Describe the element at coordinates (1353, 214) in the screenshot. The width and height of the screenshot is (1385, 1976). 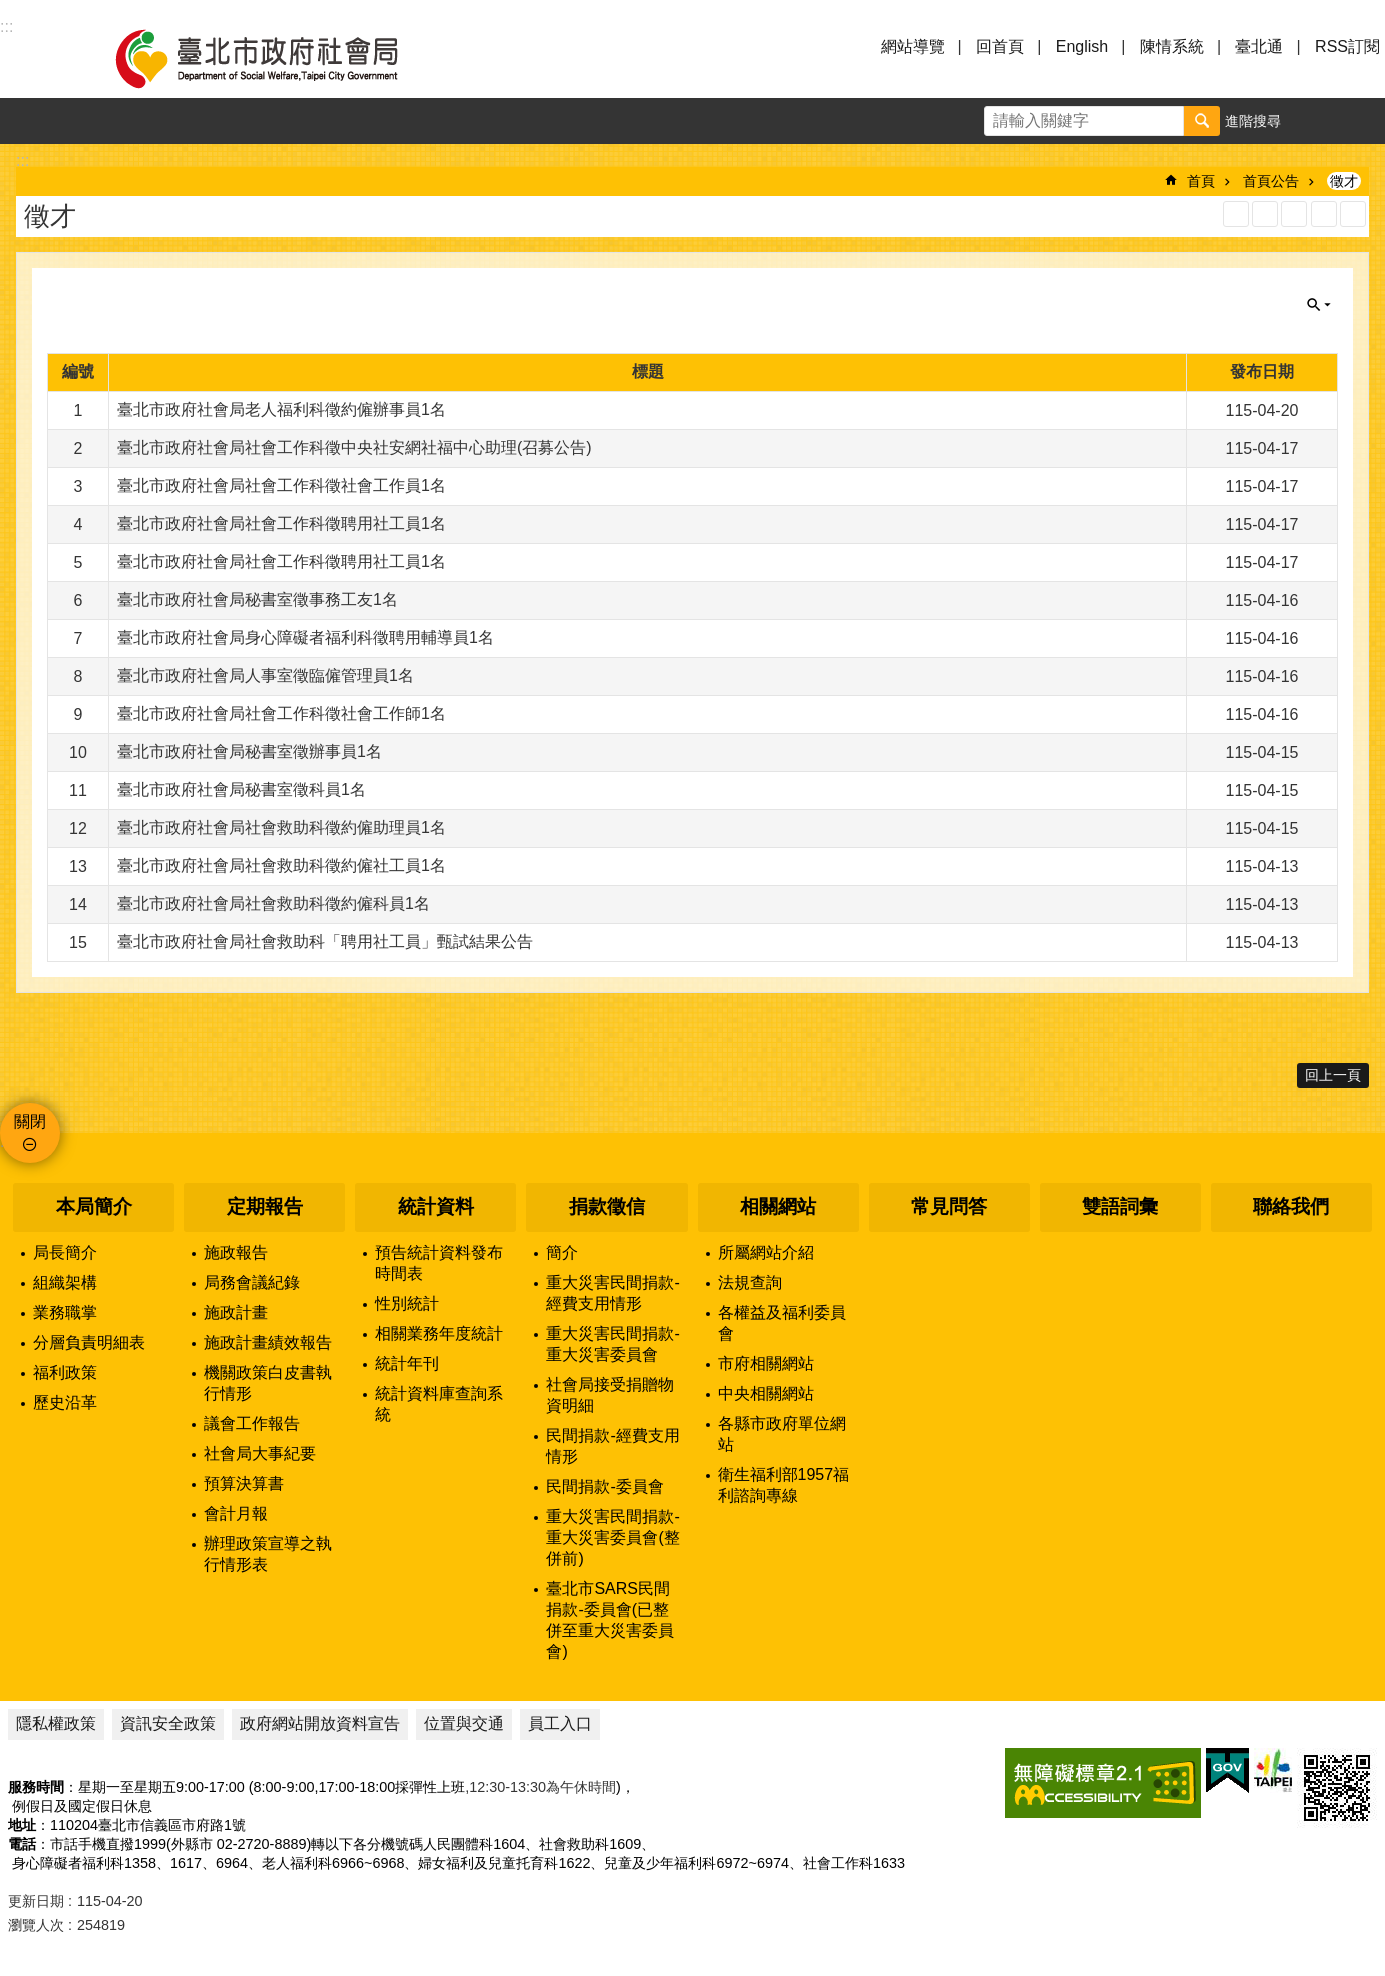
I see `注音 [button]` at that location.